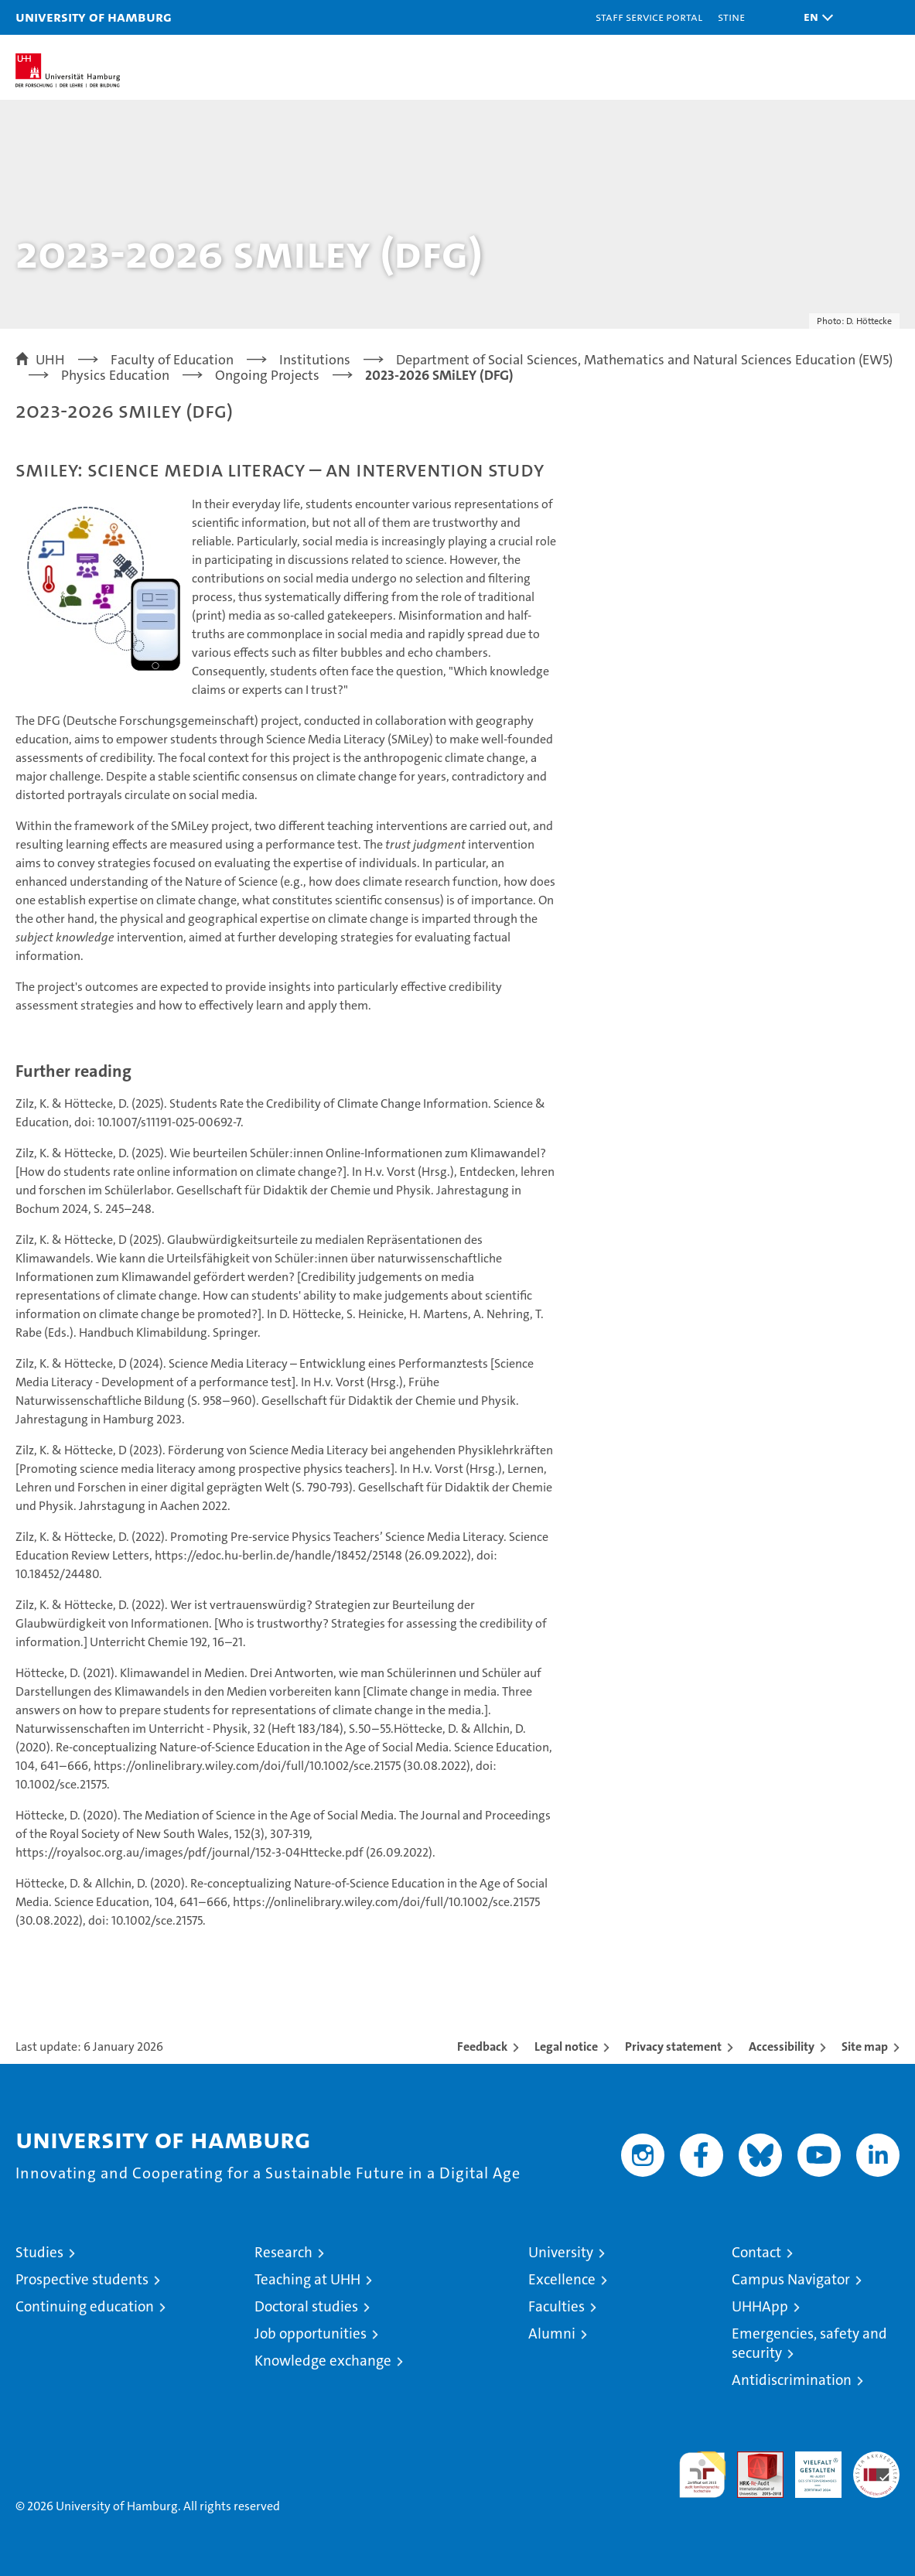 This screenshot has height=2576, width=915. I want to click on University of Hamburg, so click(93, 16).